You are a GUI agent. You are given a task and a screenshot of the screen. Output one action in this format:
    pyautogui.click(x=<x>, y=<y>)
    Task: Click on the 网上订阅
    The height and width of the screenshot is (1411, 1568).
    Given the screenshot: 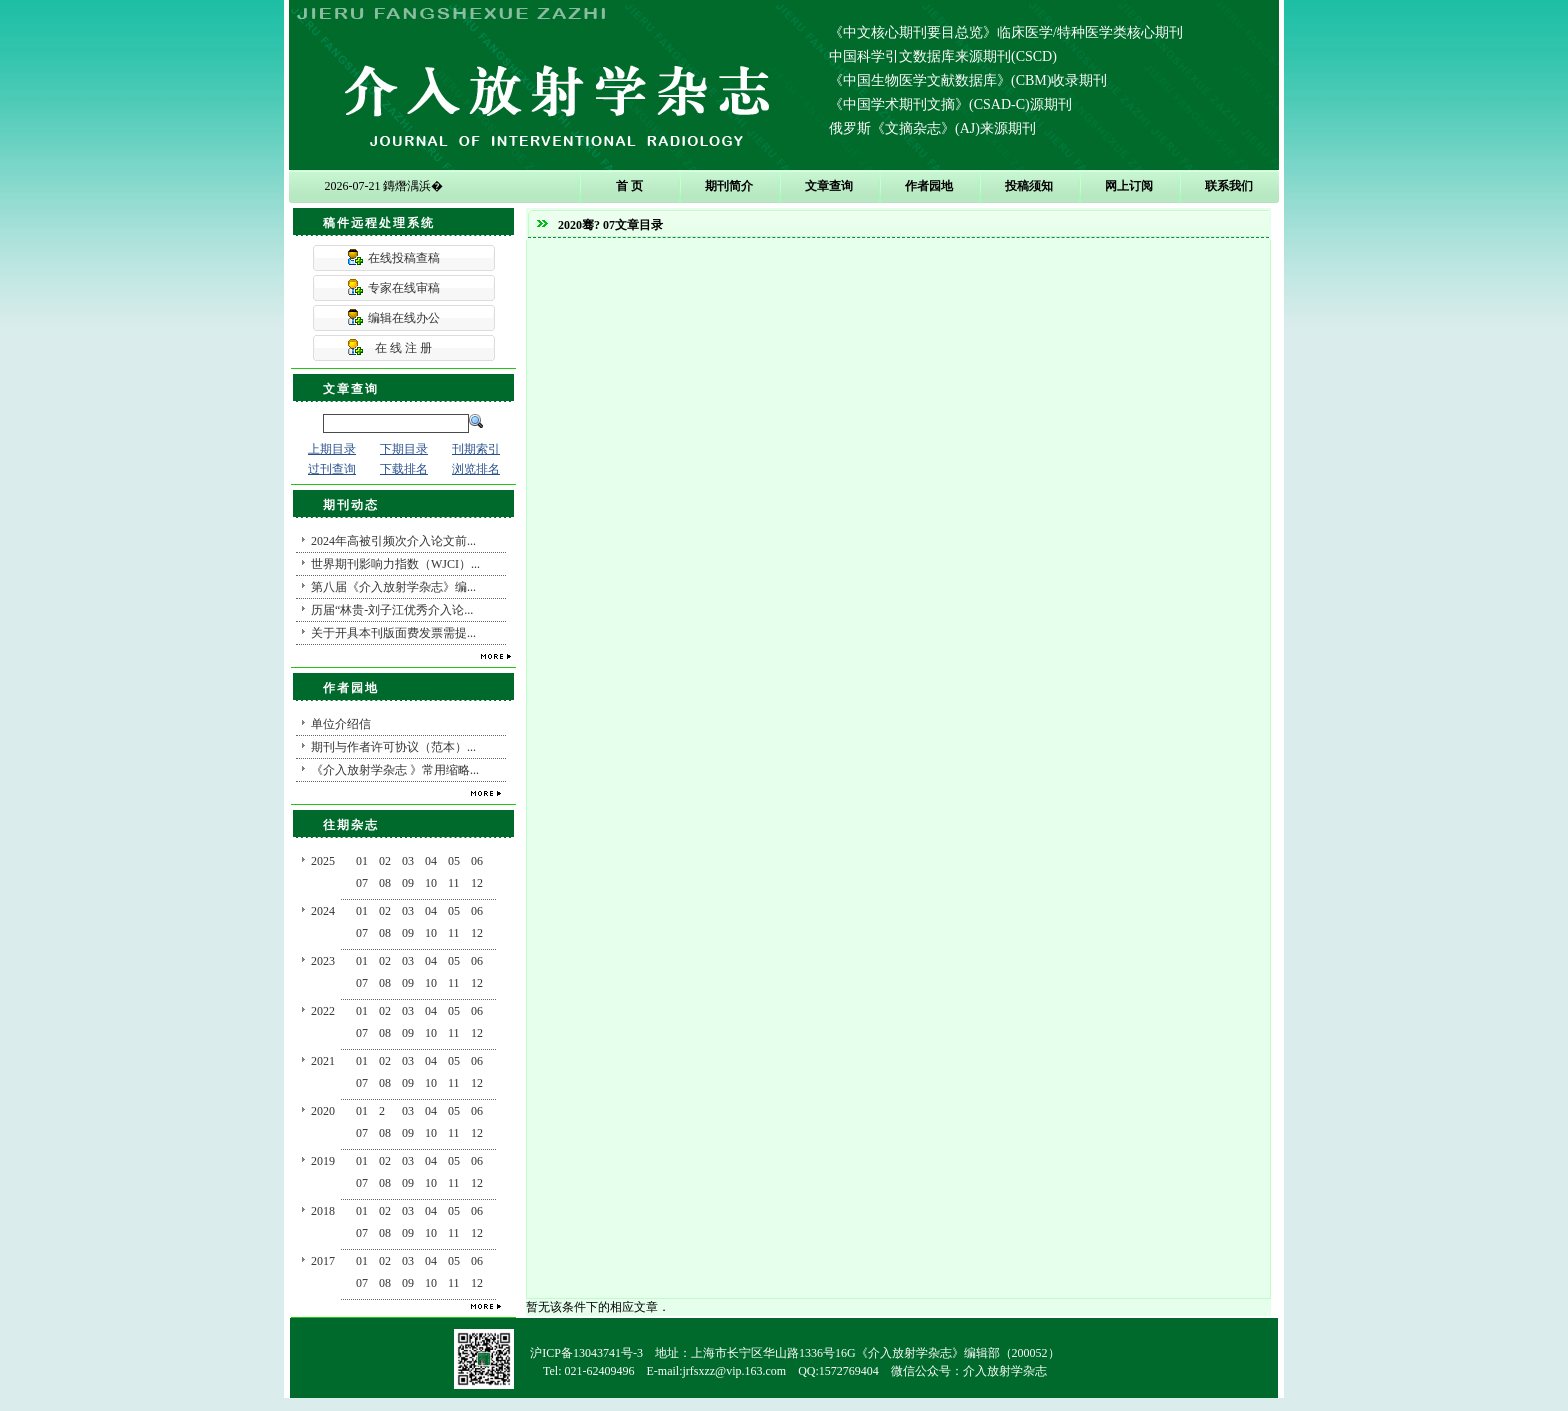 What is the action you would take?
    pyautogui.click(x=1129, y=186)
    